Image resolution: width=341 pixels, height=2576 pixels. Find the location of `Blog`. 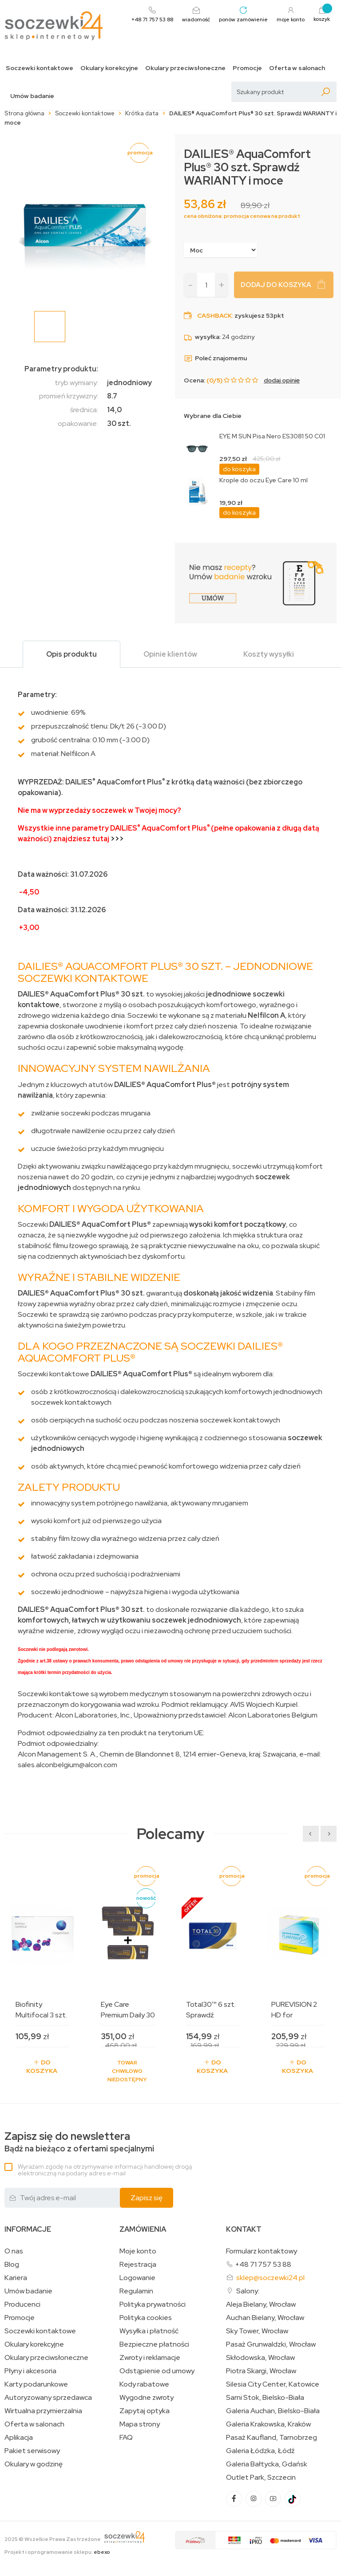

Blog is located at coordinates (11, 2264).